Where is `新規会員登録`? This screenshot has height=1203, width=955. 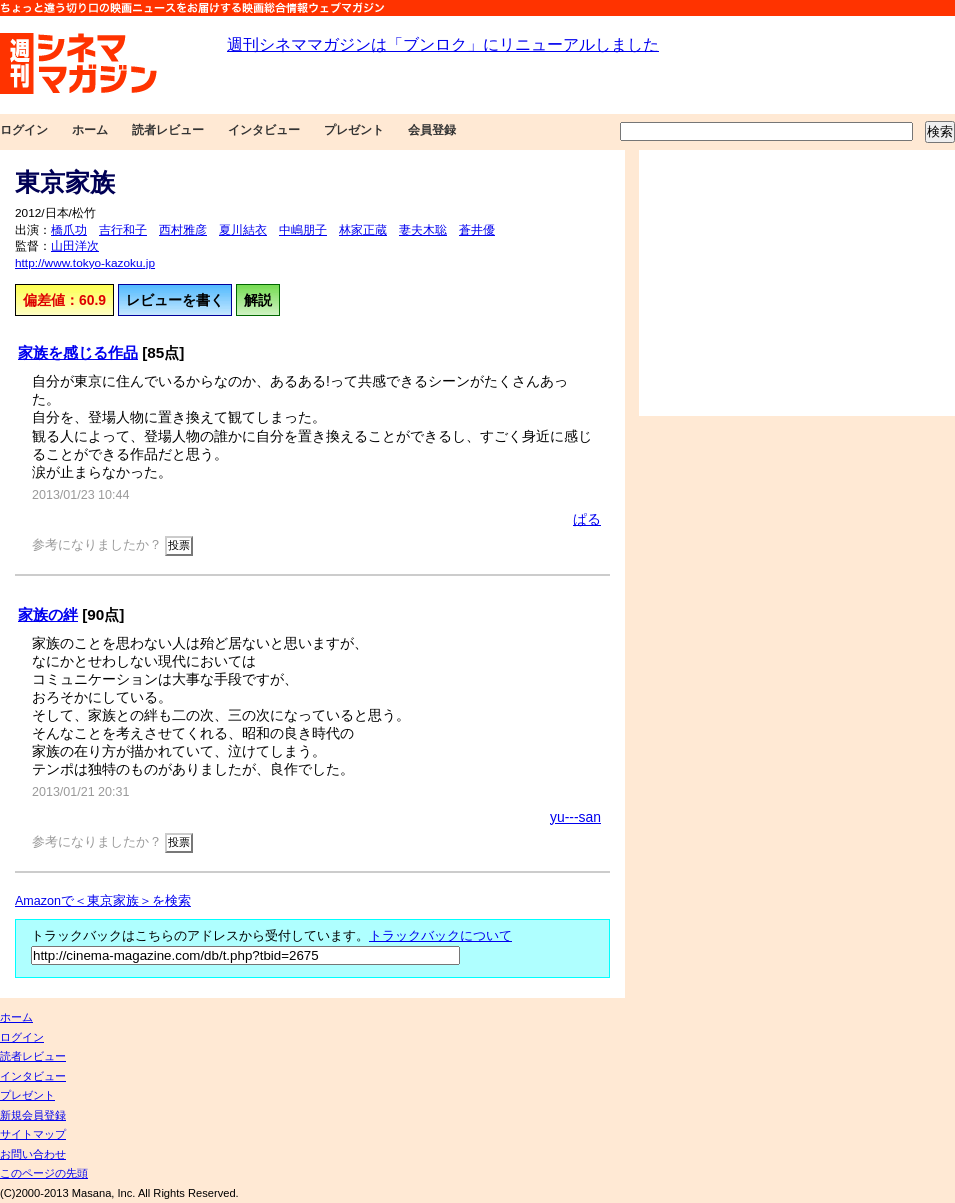
新規会員登録 is located at coordinates (33, 1115).